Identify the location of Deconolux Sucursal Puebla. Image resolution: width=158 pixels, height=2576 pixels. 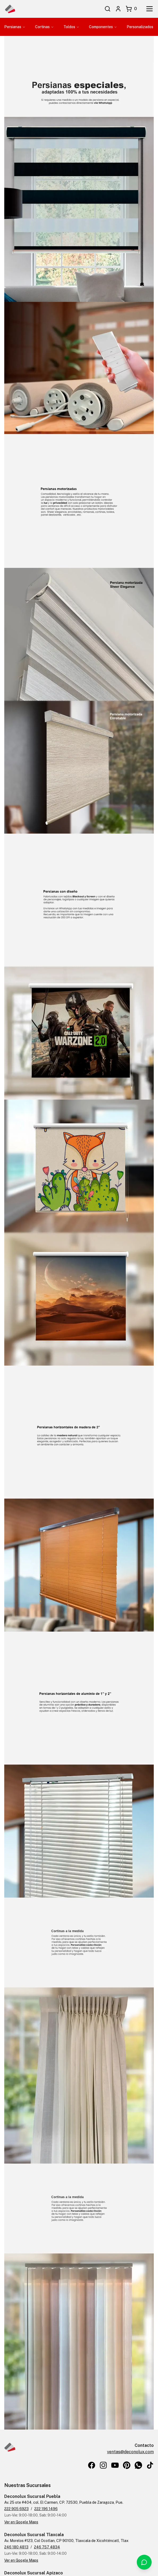
(32, 2496).